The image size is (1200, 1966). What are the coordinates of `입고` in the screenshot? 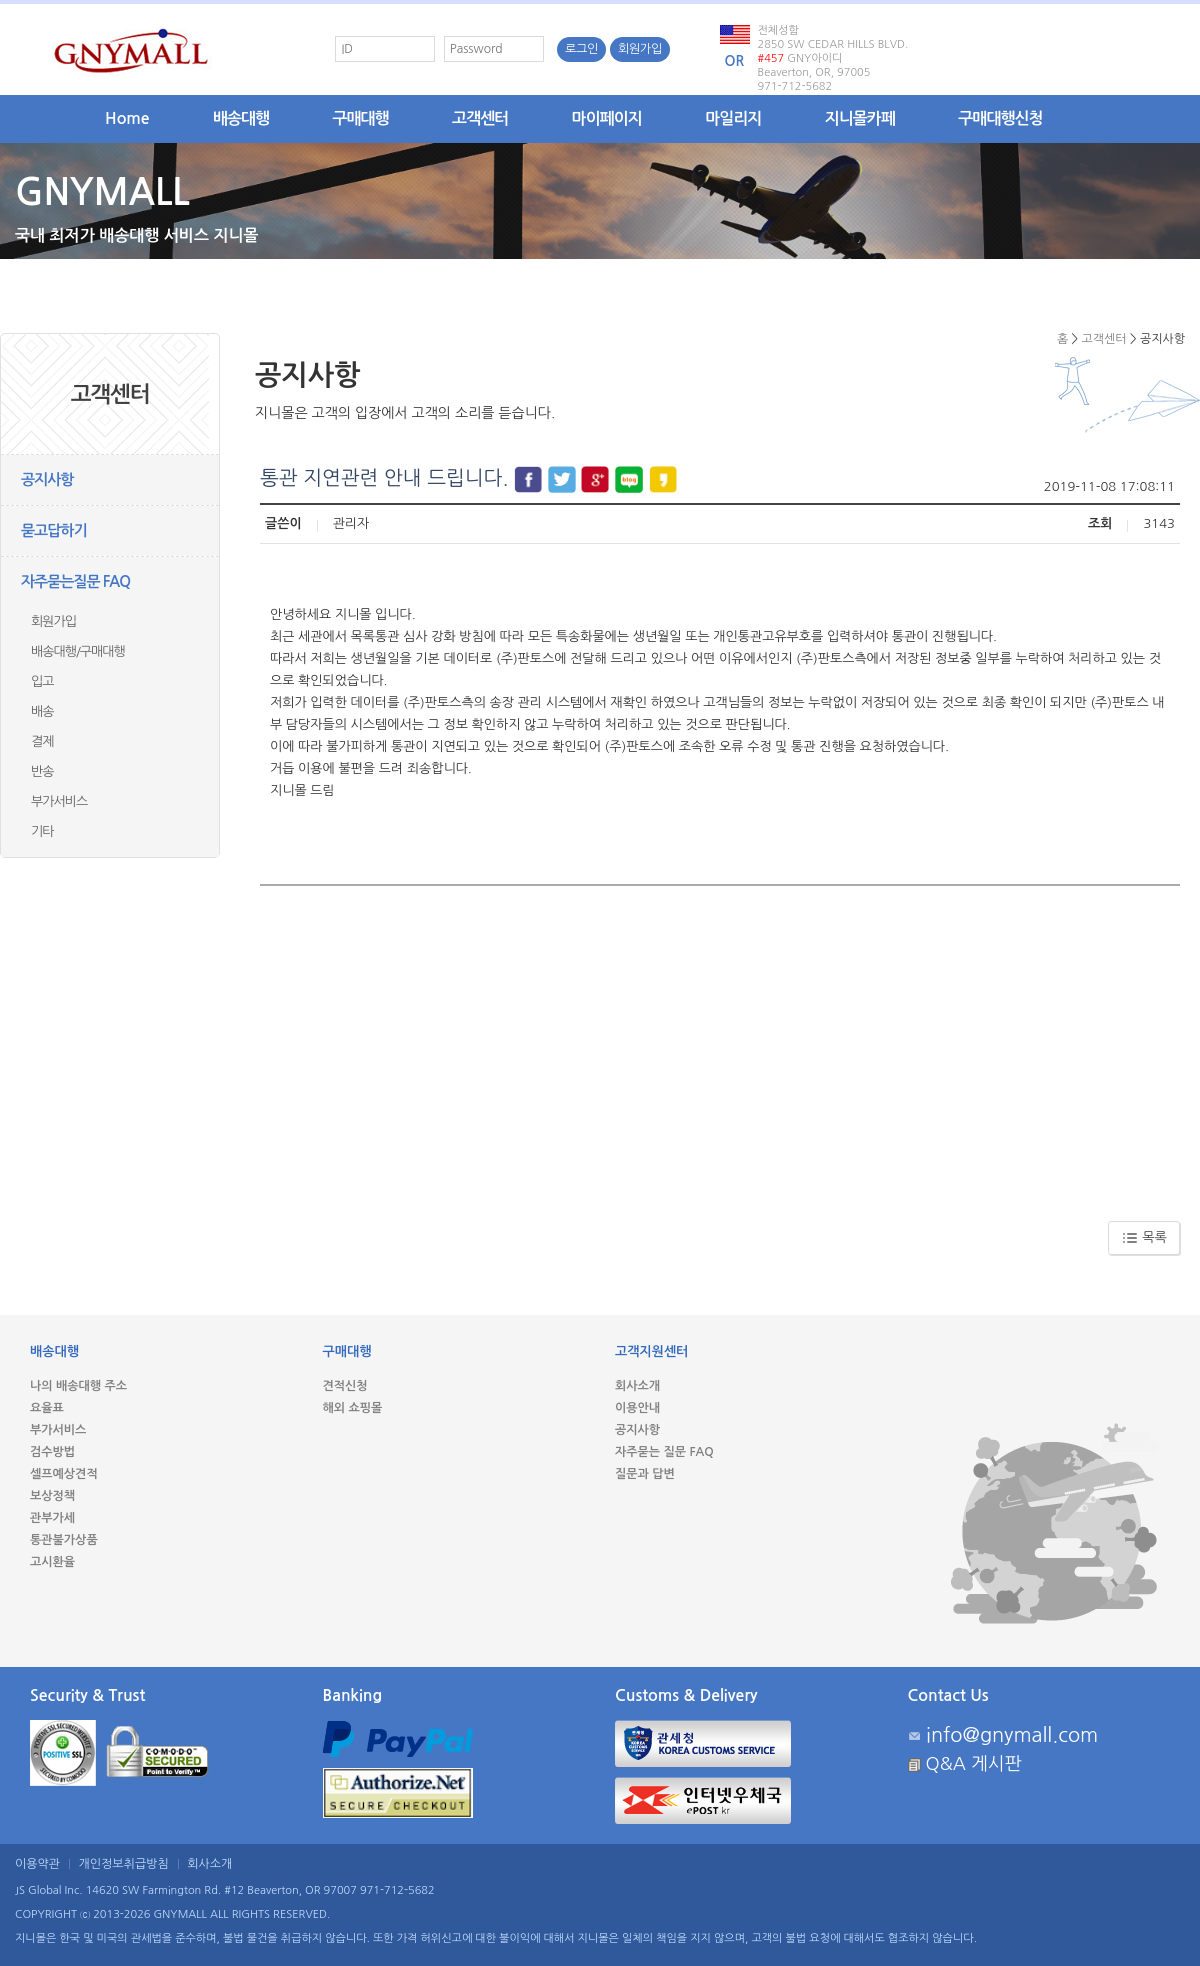 It's located at (42, 681).